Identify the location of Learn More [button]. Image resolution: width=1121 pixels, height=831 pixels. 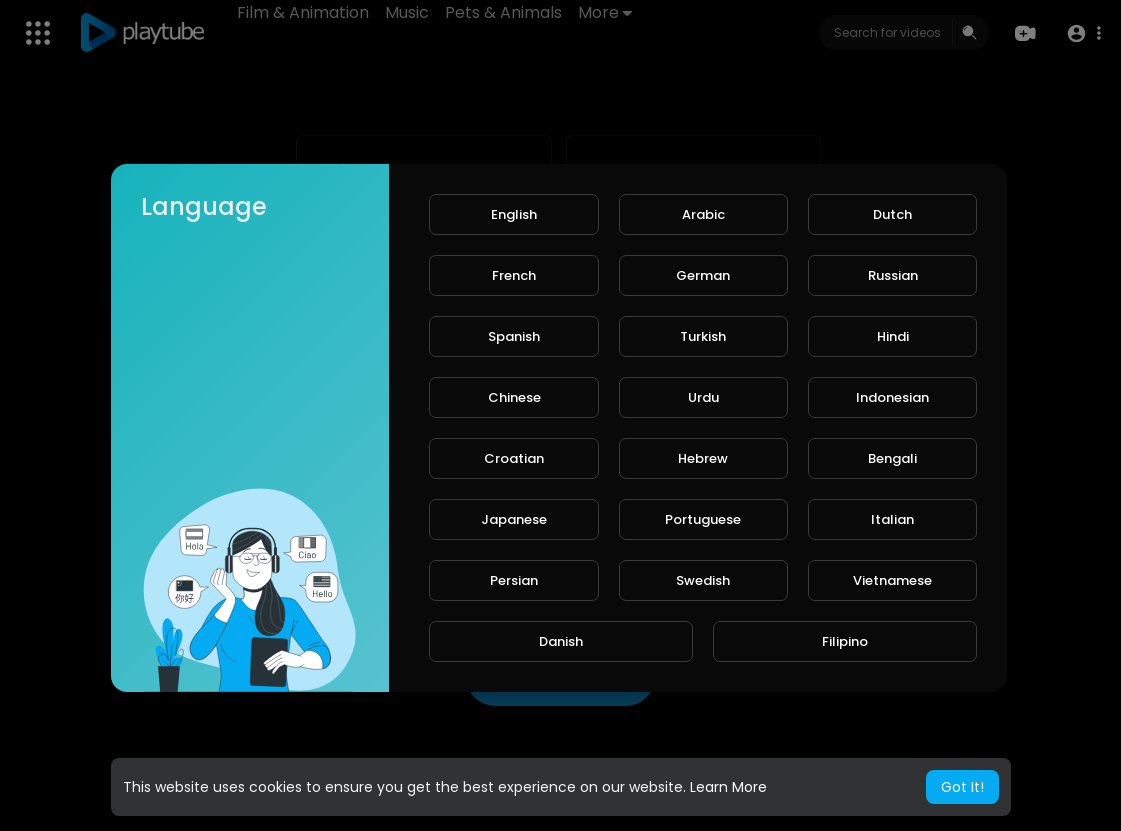
(728, 787).